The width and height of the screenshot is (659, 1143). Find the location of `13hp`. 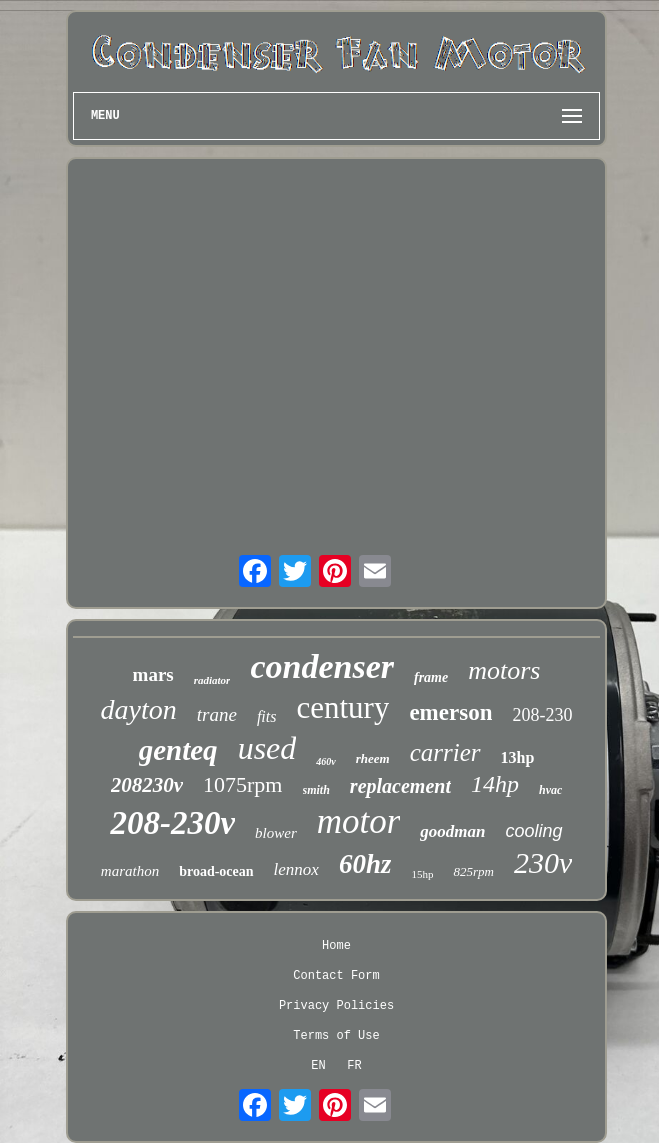

13hp is located at coordinates (518, 757).